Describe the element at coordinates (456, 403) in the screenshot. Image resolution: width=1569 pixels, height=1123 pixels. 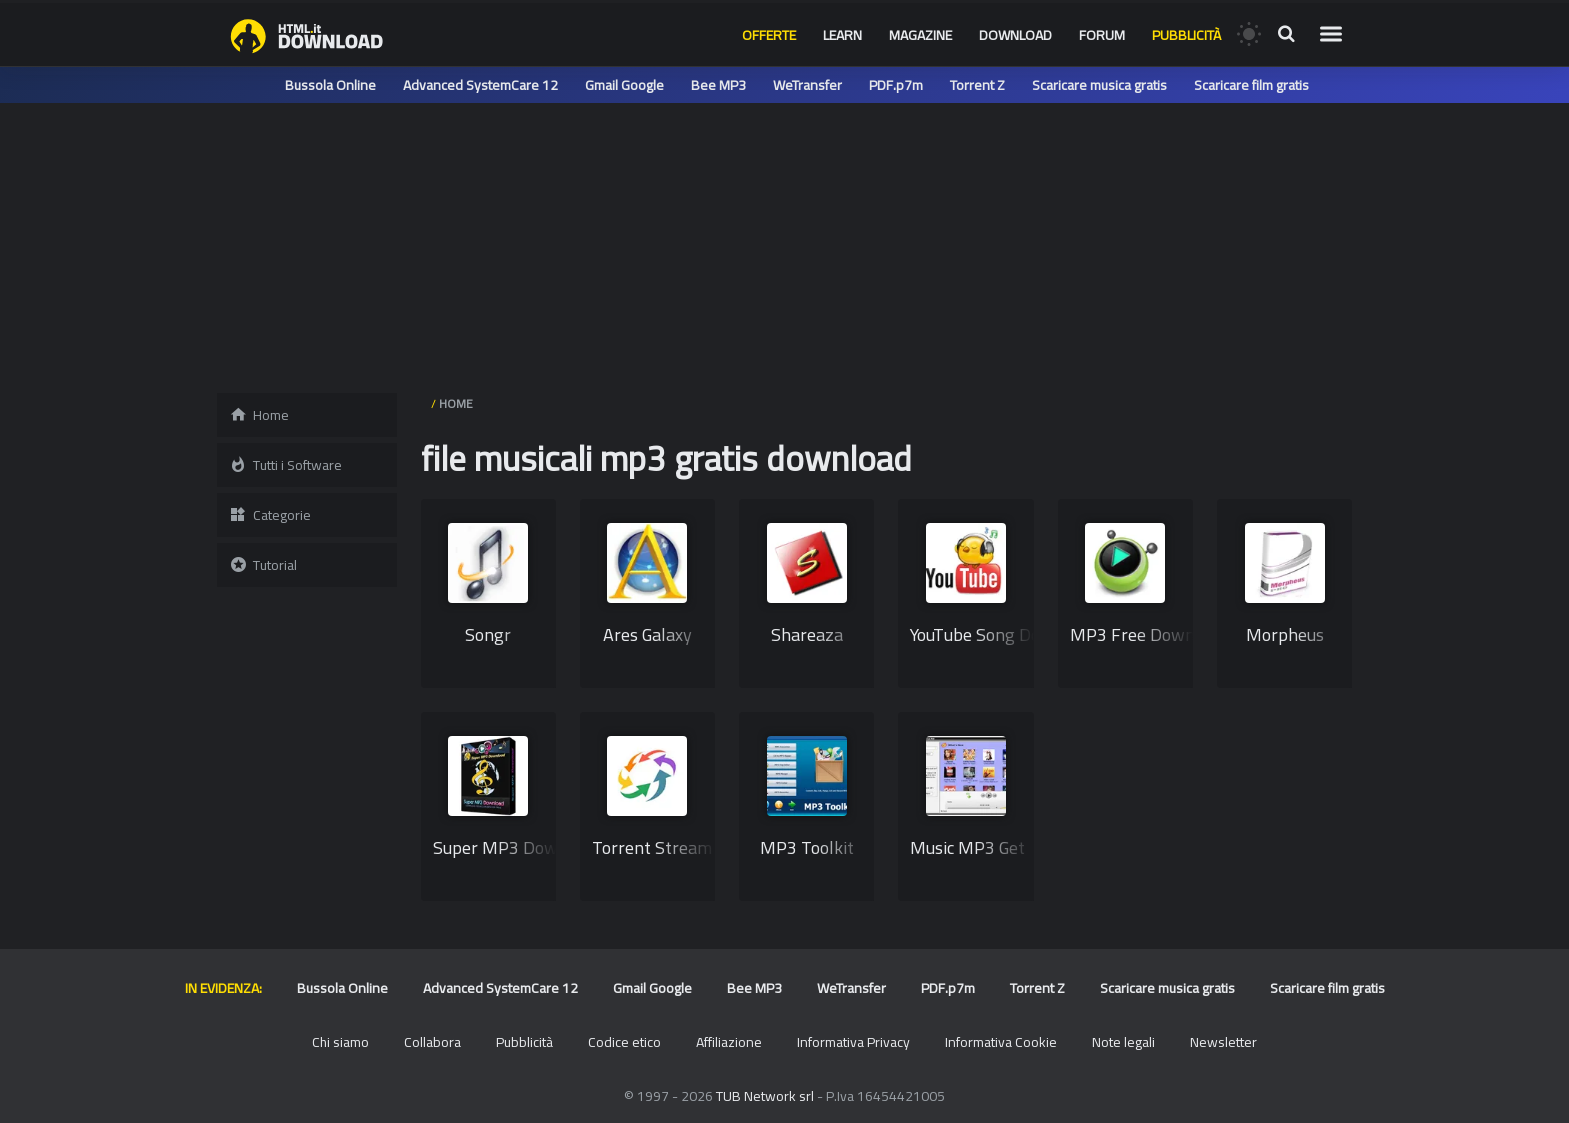
I see `HOME` at that location.